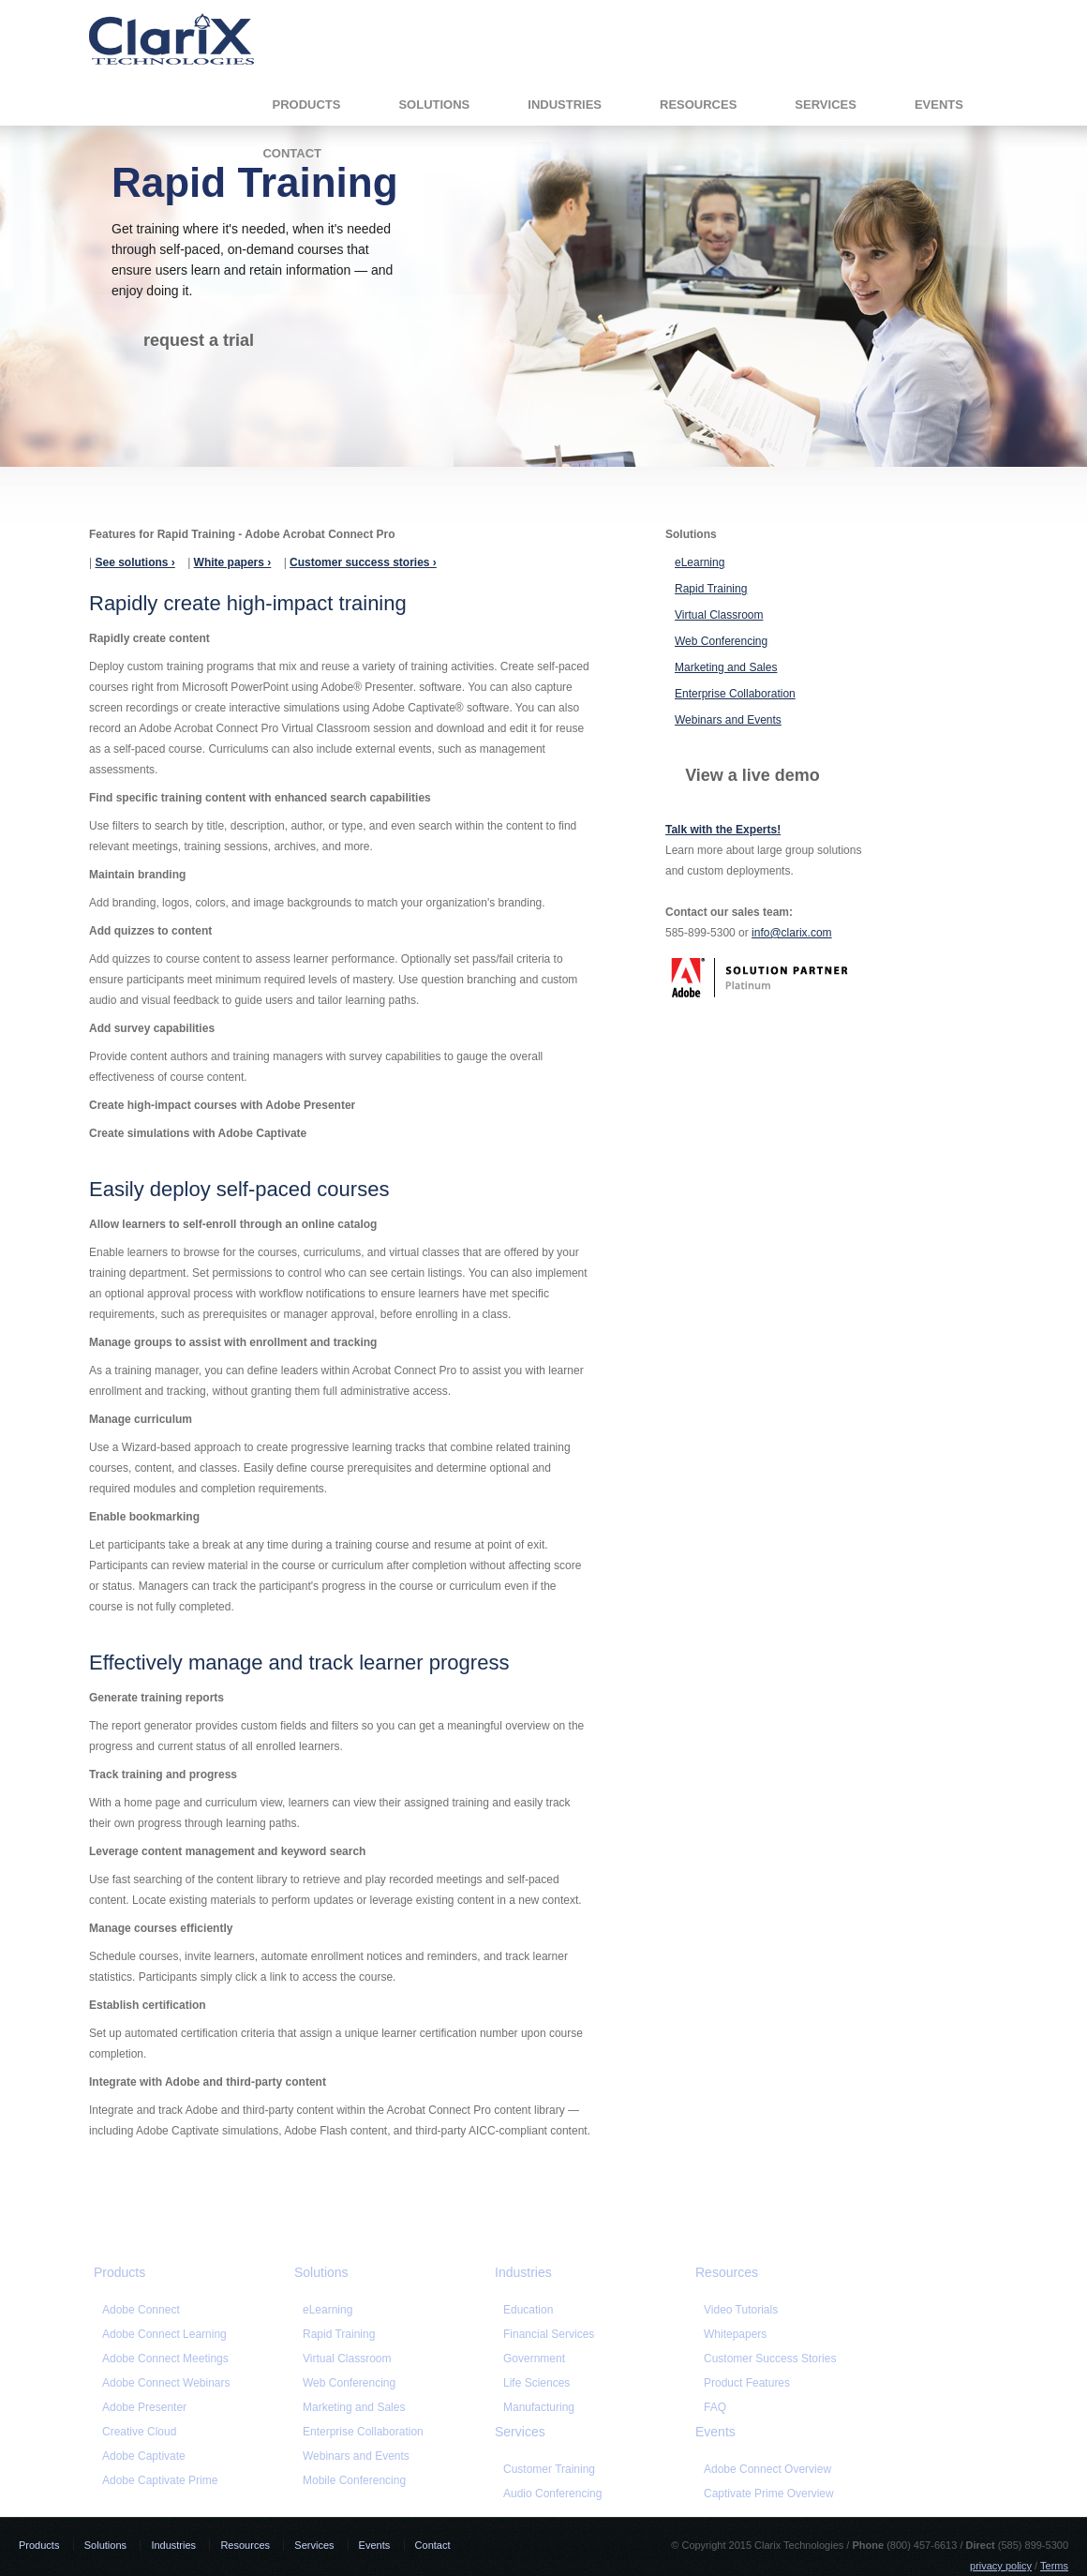 This screenshot has height=2576, width=1087. I want to click on Resources, so click(549, 96).